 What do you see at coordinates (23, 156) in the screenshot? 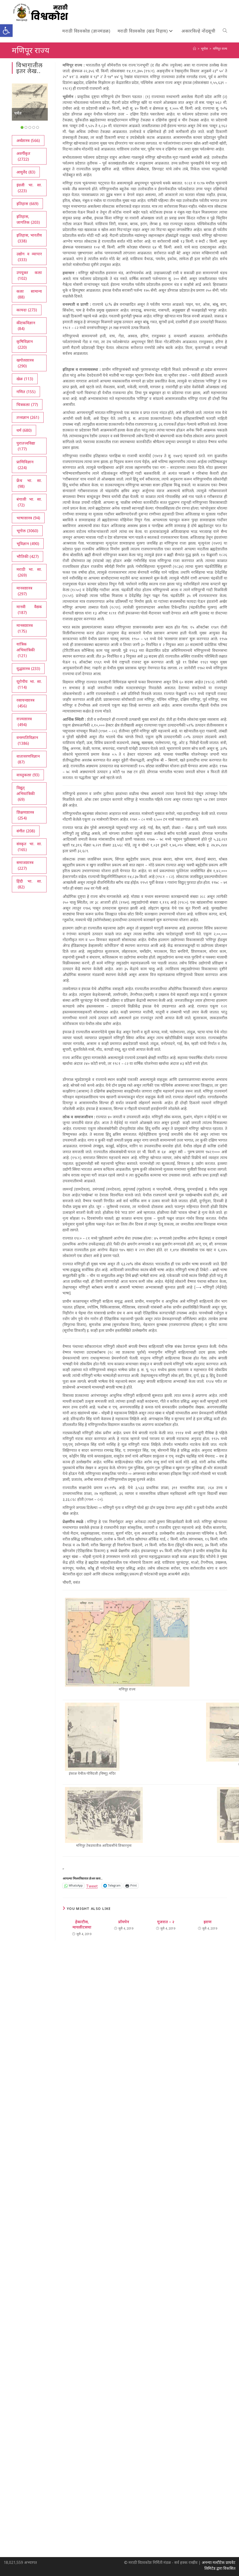
I see `अवर्गीकृत [अवर्गीकृत (2,722 आयटम्स)]` at bounding box center [23, 156].